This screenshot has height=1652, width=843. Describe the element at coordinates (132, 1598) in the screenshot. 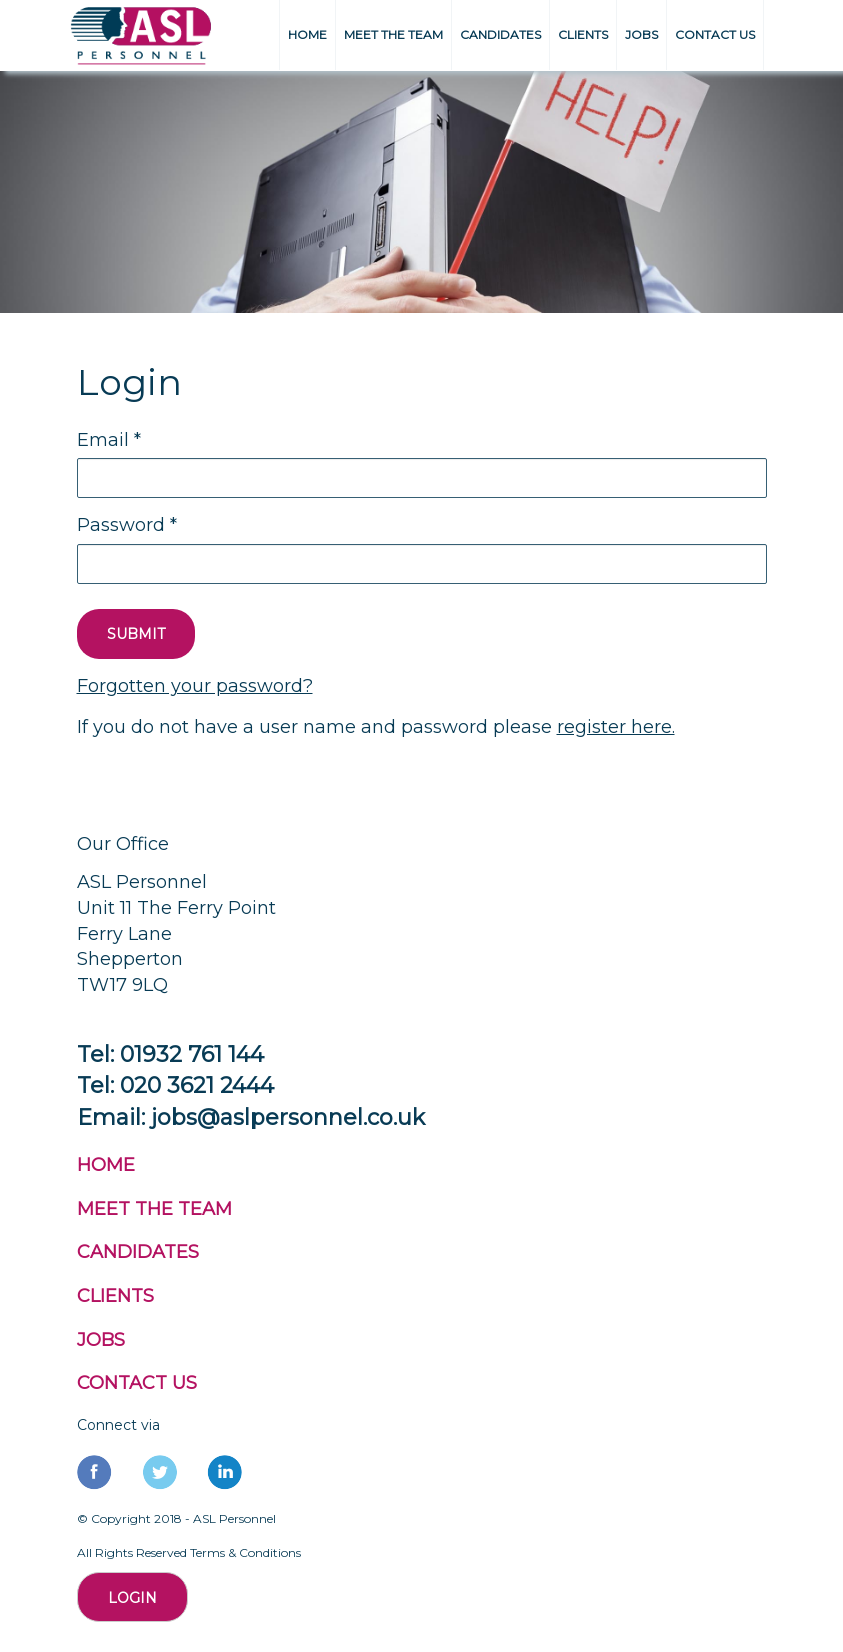

I see `Login` at that location.